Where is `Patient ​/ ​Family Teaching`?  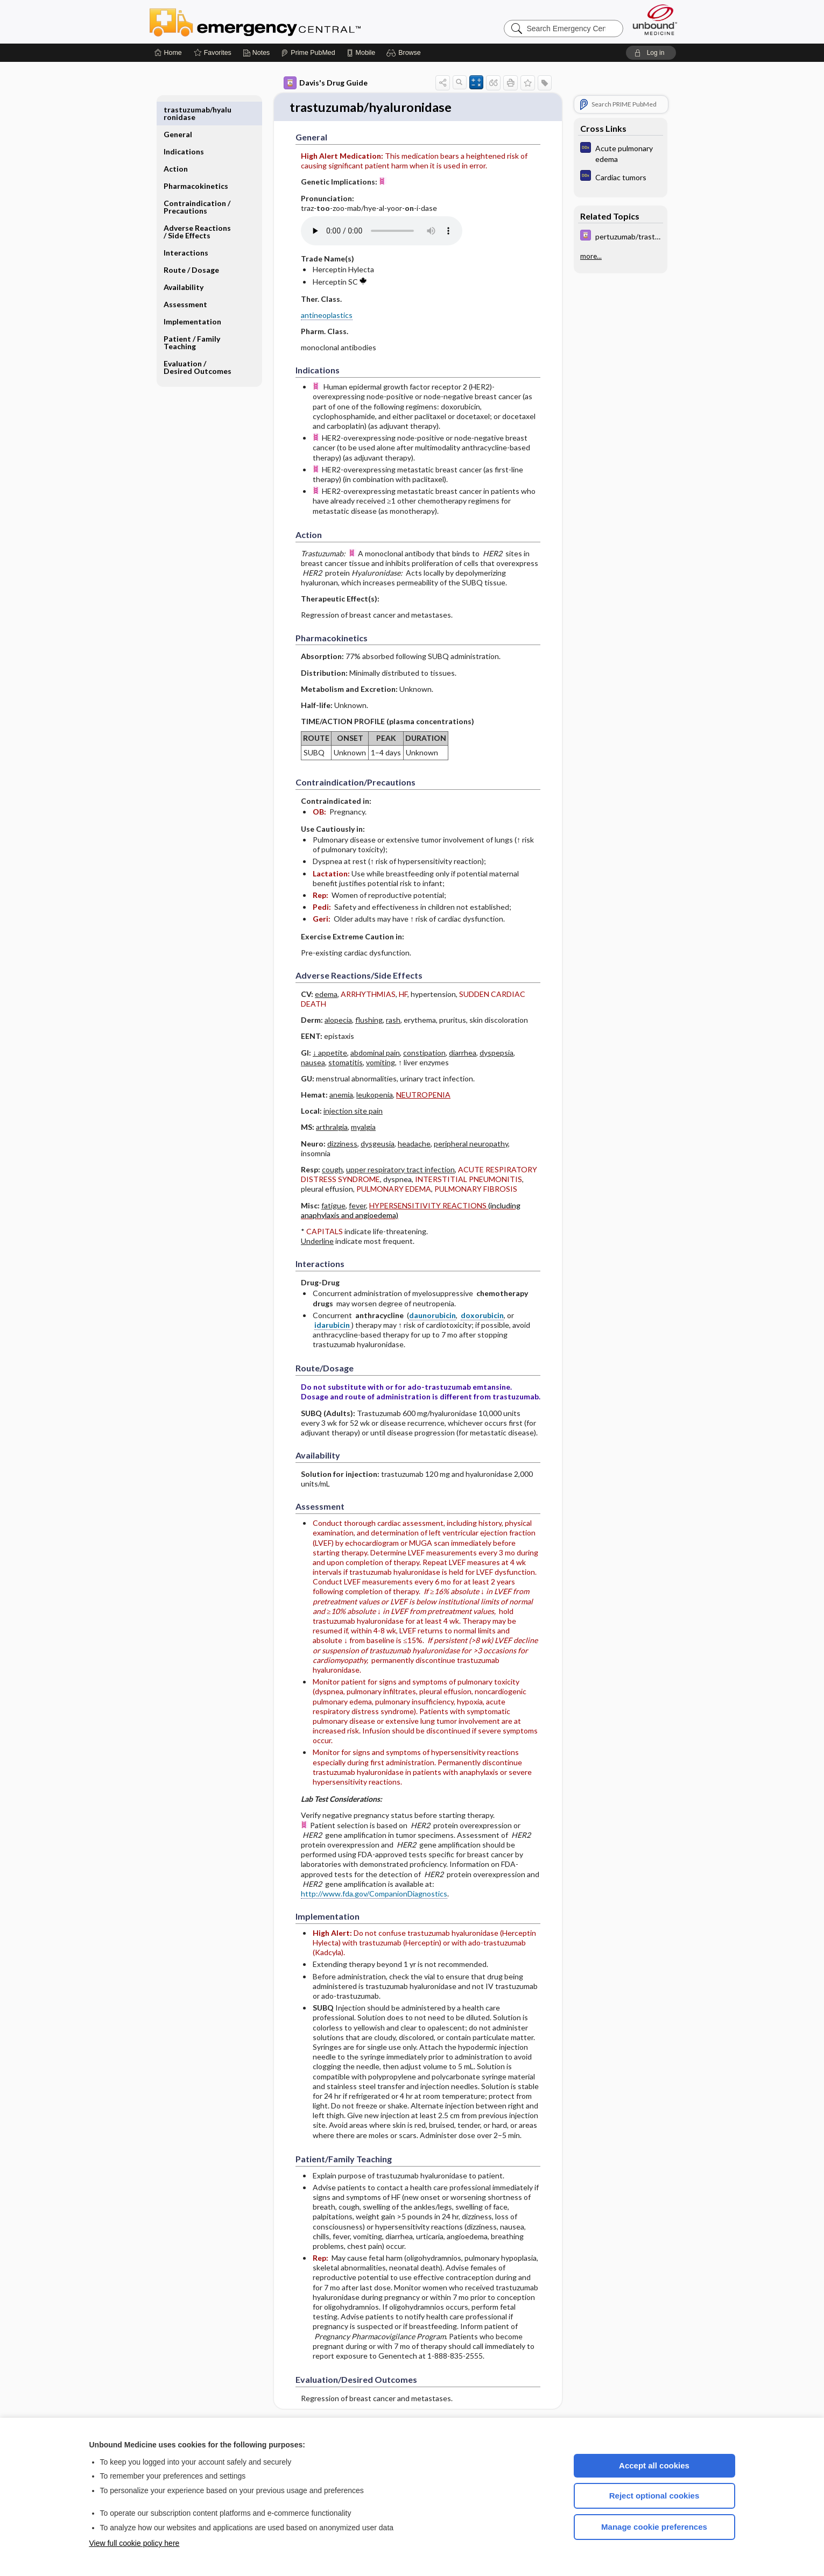 Patient ​/ ​Family Teaching is located at coordinates (192, 317).